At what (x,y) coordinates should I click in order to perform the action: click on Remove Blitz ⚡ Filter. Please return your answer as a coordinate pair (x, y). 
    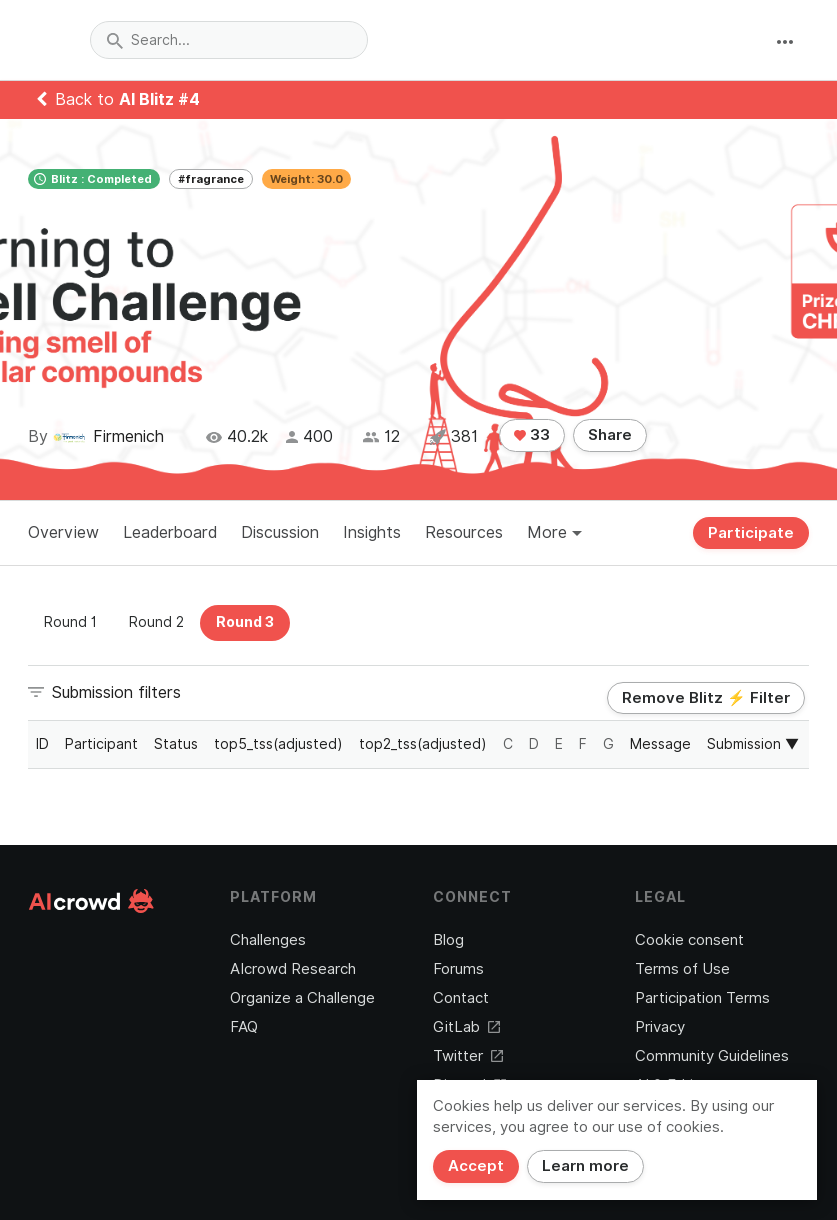
    Looking at the image, I should click on (706, 698).